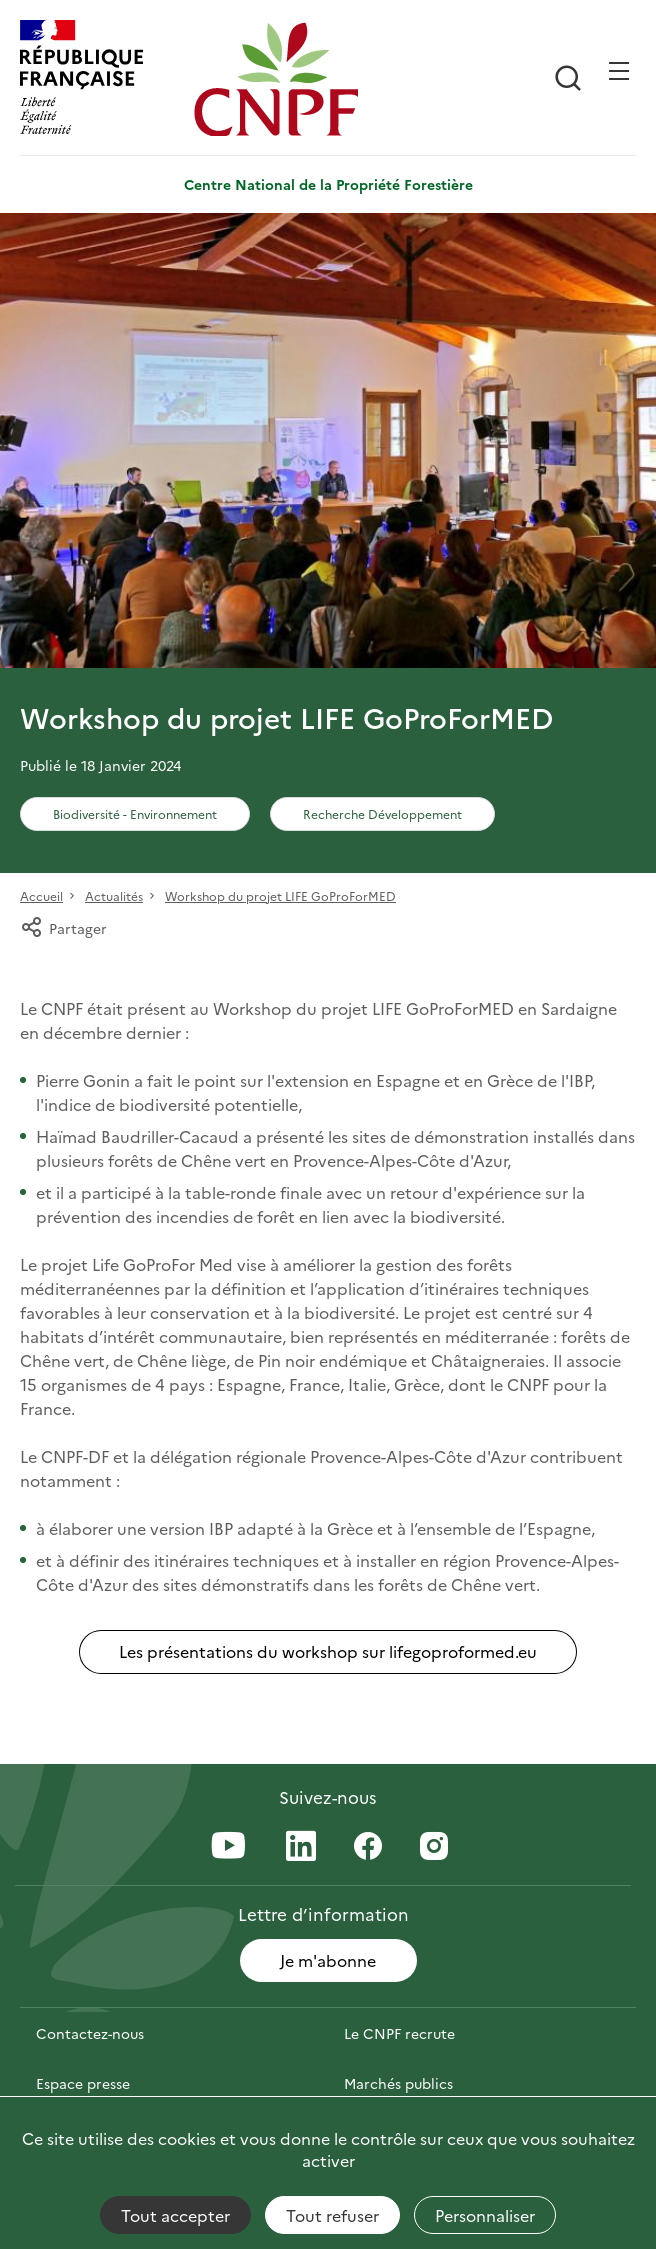  What do you see at coordinates (619, 71) in the screenshot?
I see `[Ouvrir / Frmer la navigation]` at bounding box center [619, 71].